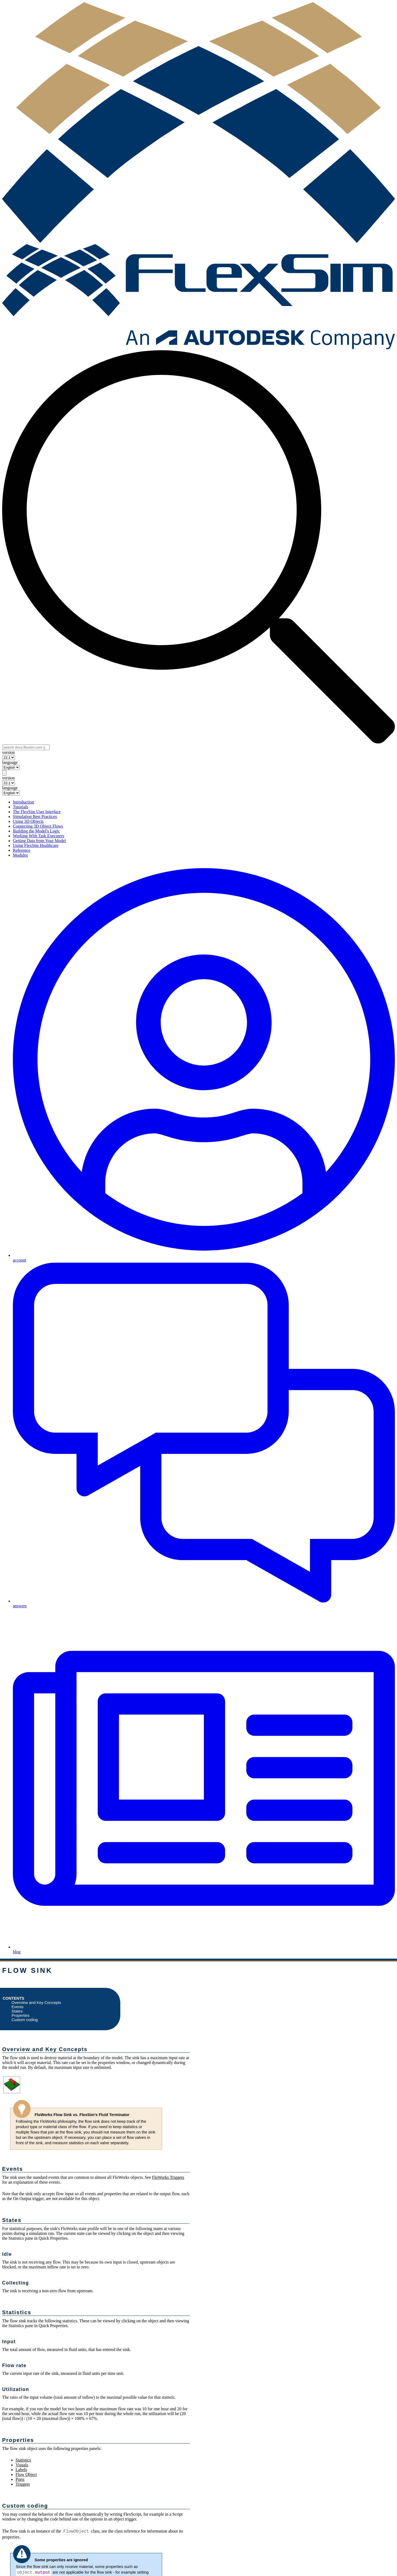 This screenshot has width=397, height=2576. What do you see at coordinates (21, 2469) in the screenshot?
I see `Labels` at bounding box center [21, 2469].